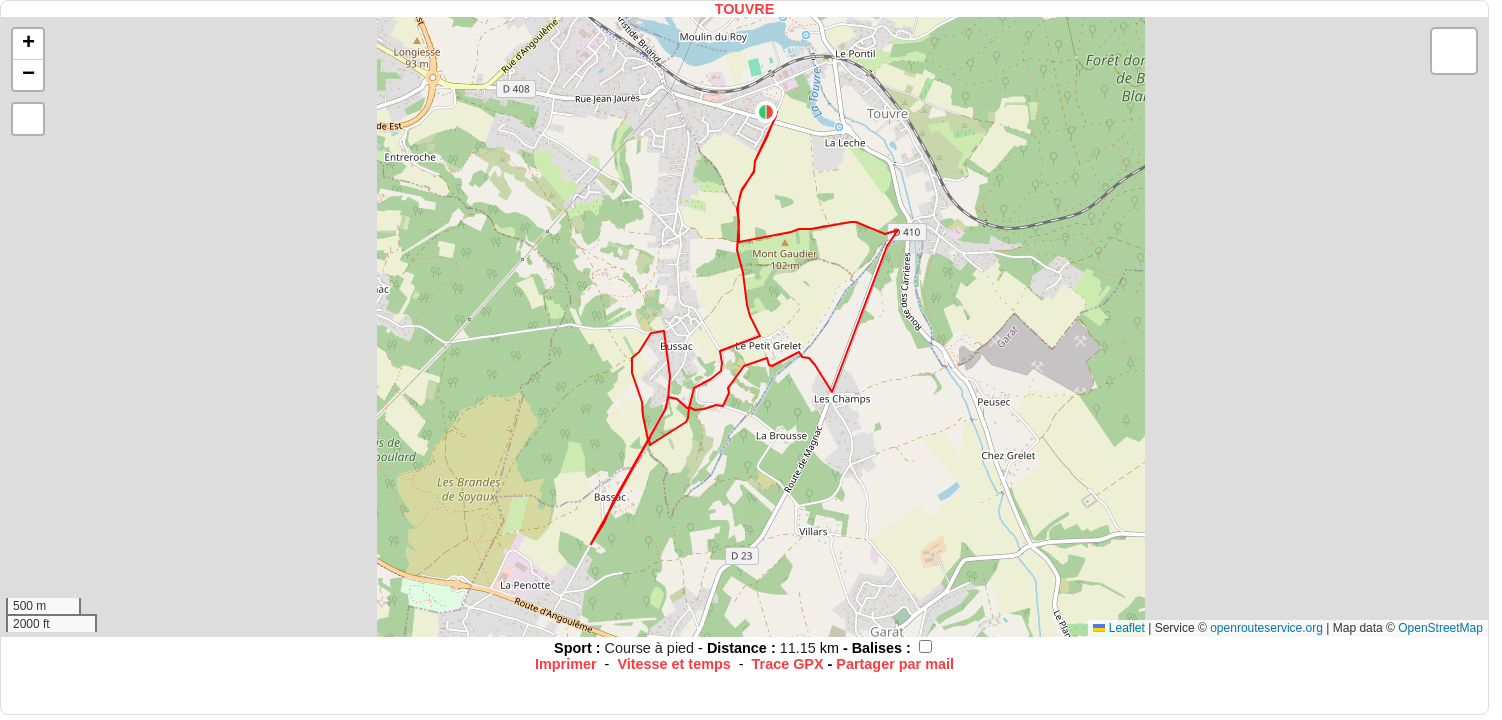 The width and height of the screenshot is (1502, 720). What do you see at coordinates (895, 664) in the screenshot?
I see `Partager par mail` at bounding box center [895, 664].